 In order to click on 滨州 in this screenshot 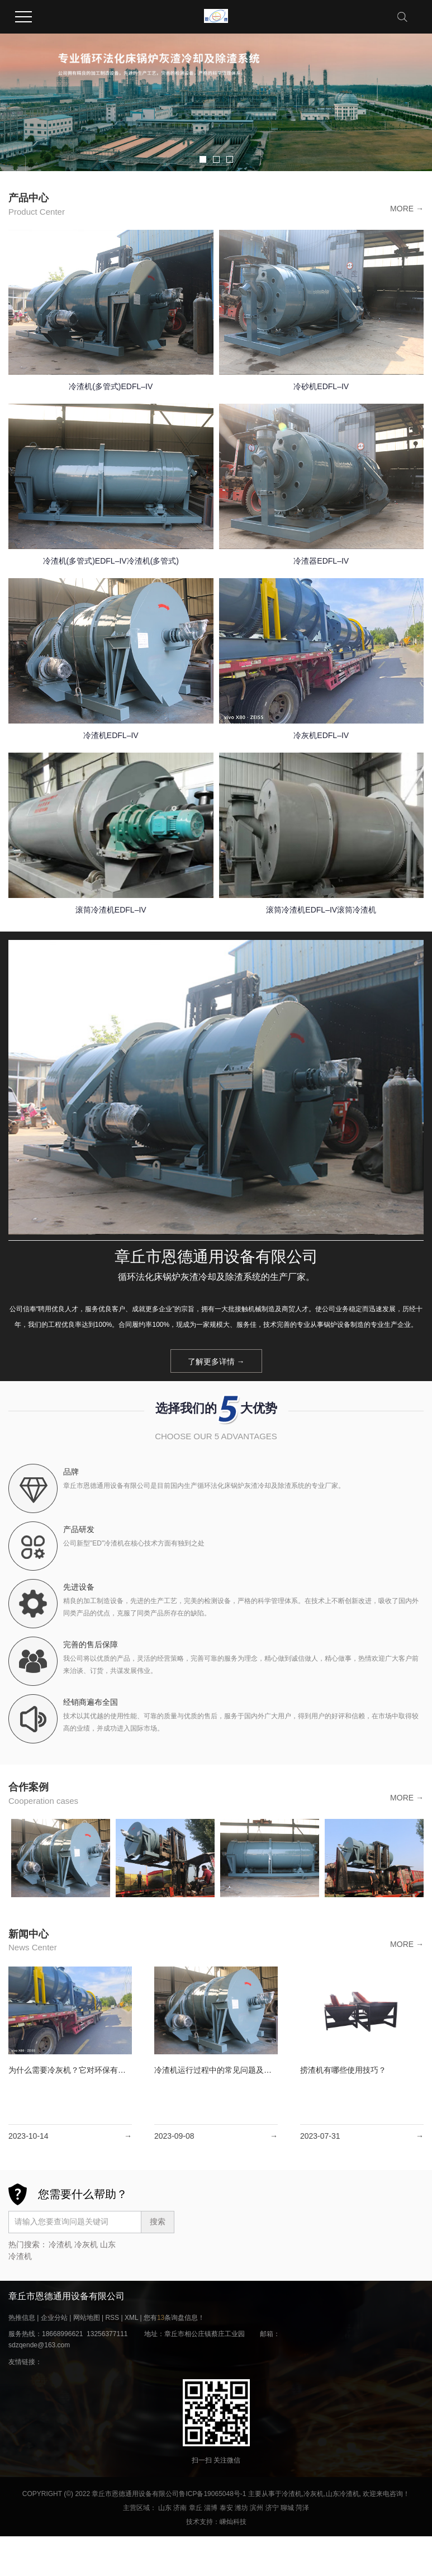, I will do `click(256, 2508)`.